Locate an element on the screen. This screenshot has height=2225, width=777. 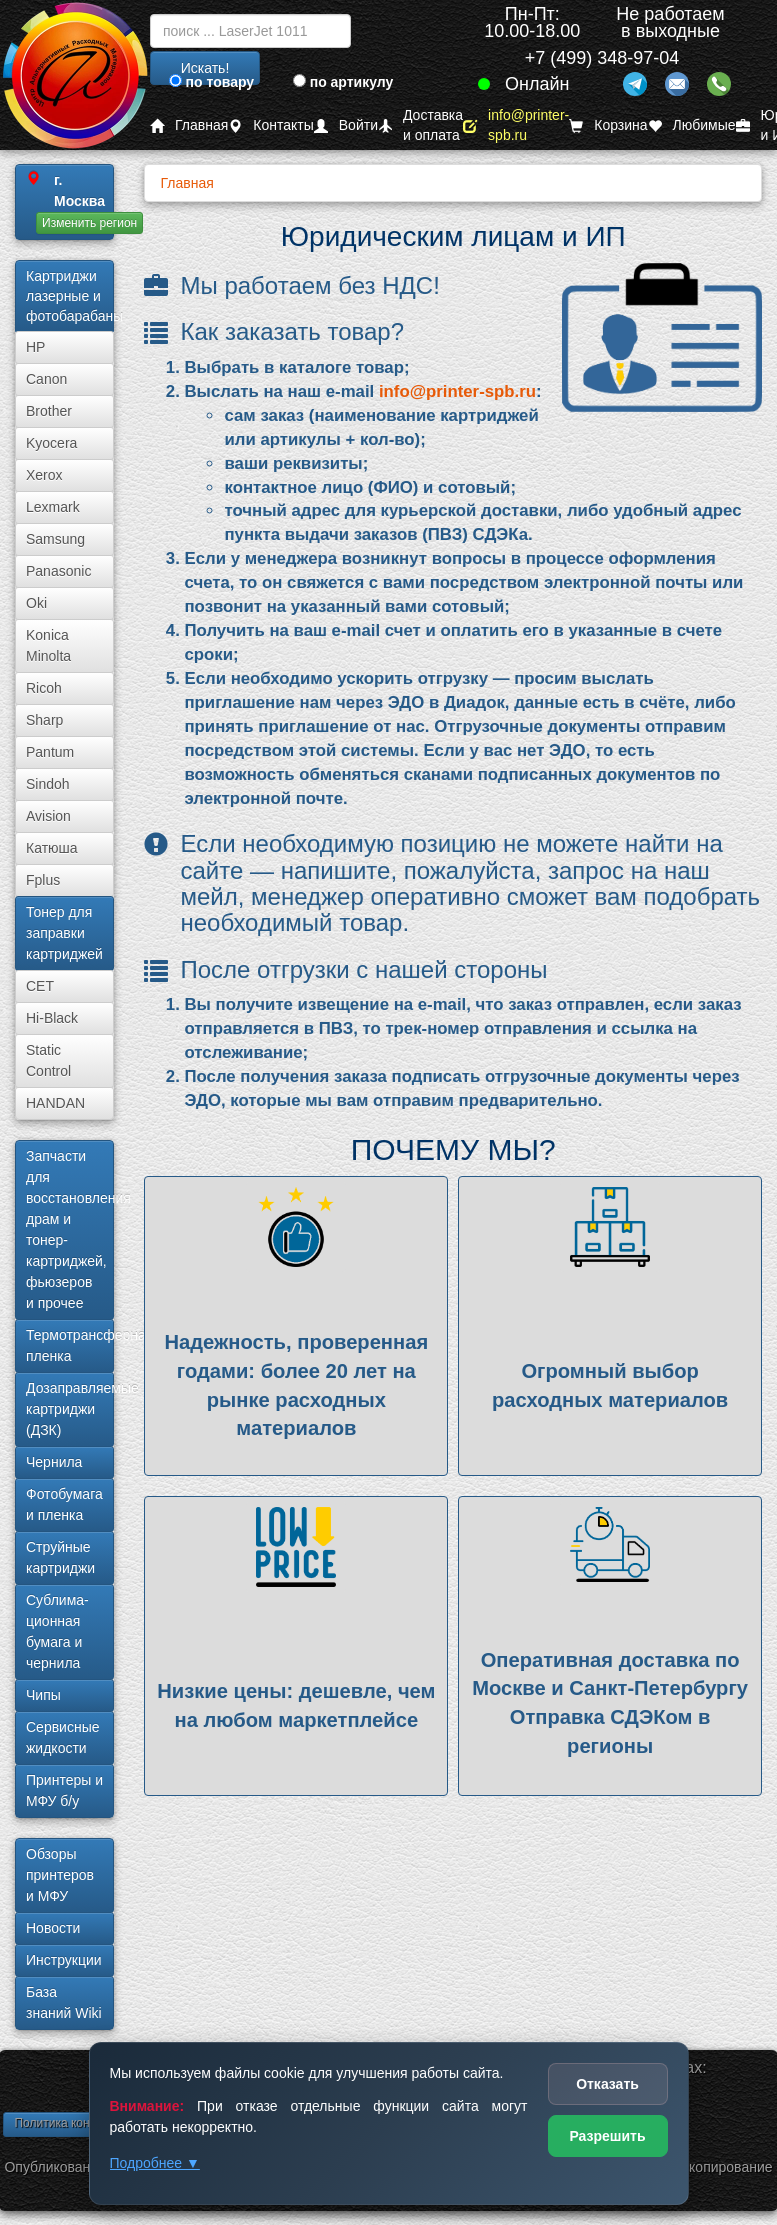
Фотобумага и пленка is located at coordinates (64, 1504).